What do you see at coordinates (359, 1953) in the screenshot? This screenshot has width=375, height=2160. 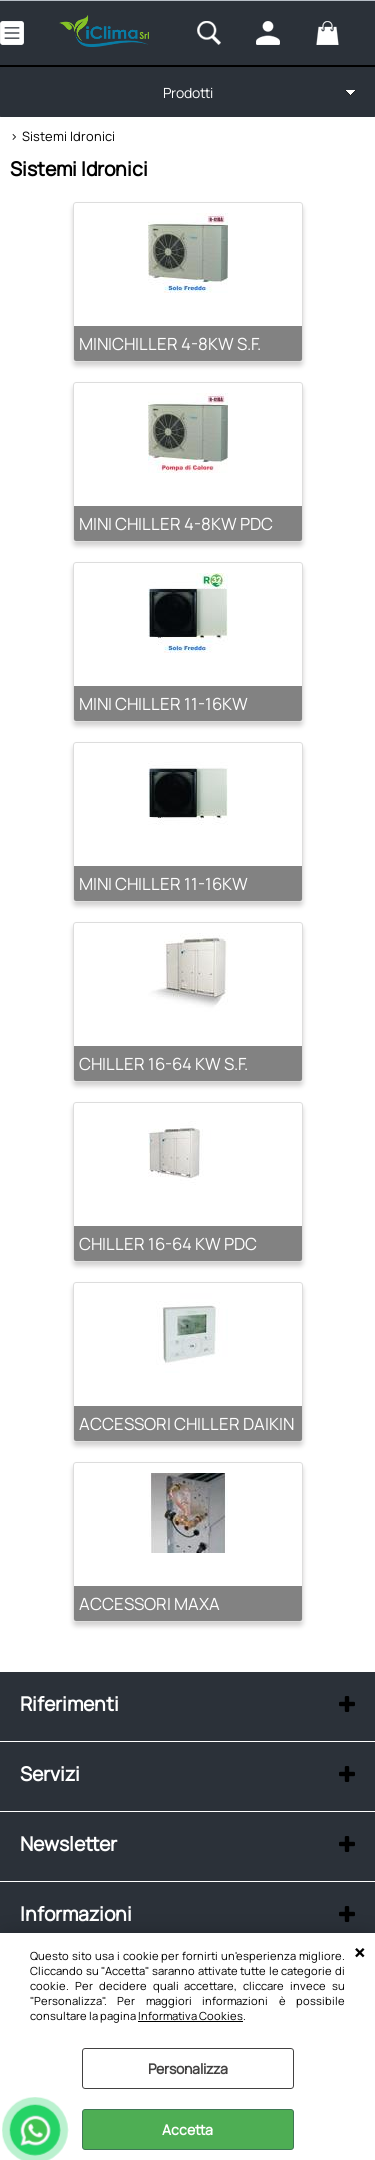 I see `CHIUDI` at bounding box center [359, 1953].